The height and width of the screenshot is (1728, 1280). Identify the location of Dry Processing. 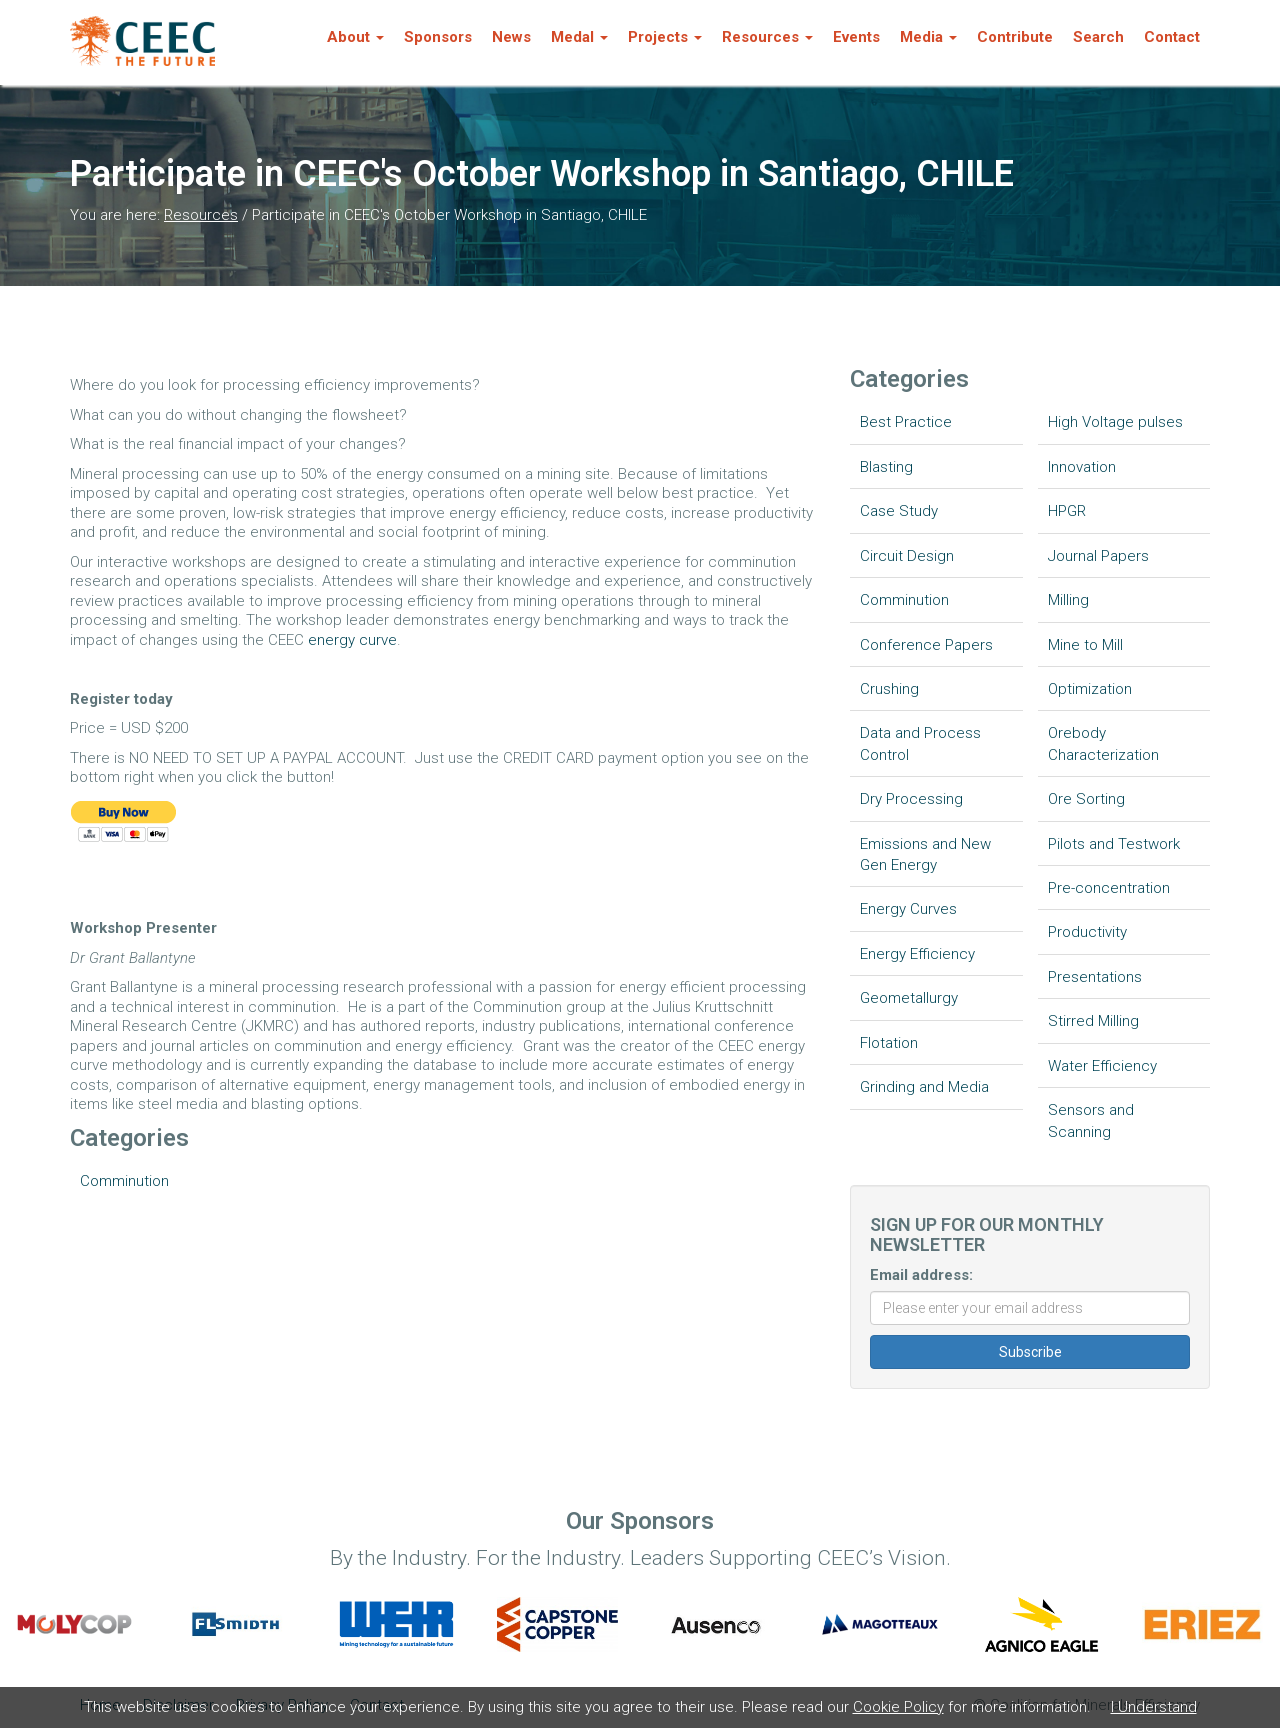
(911, 799).